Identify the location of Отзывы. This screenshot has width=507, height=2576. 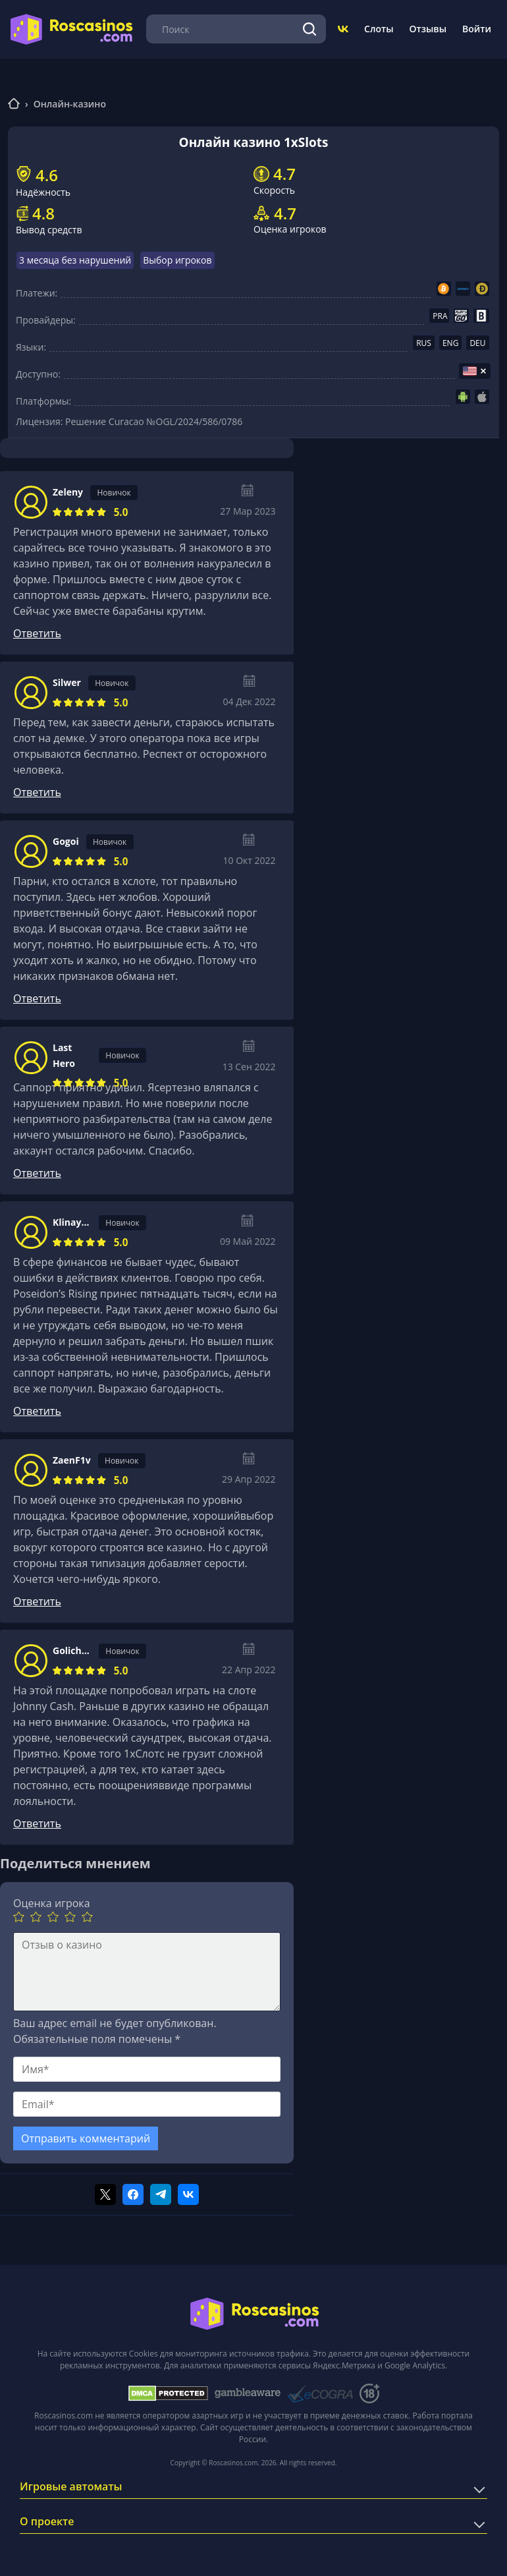
(428, 28).